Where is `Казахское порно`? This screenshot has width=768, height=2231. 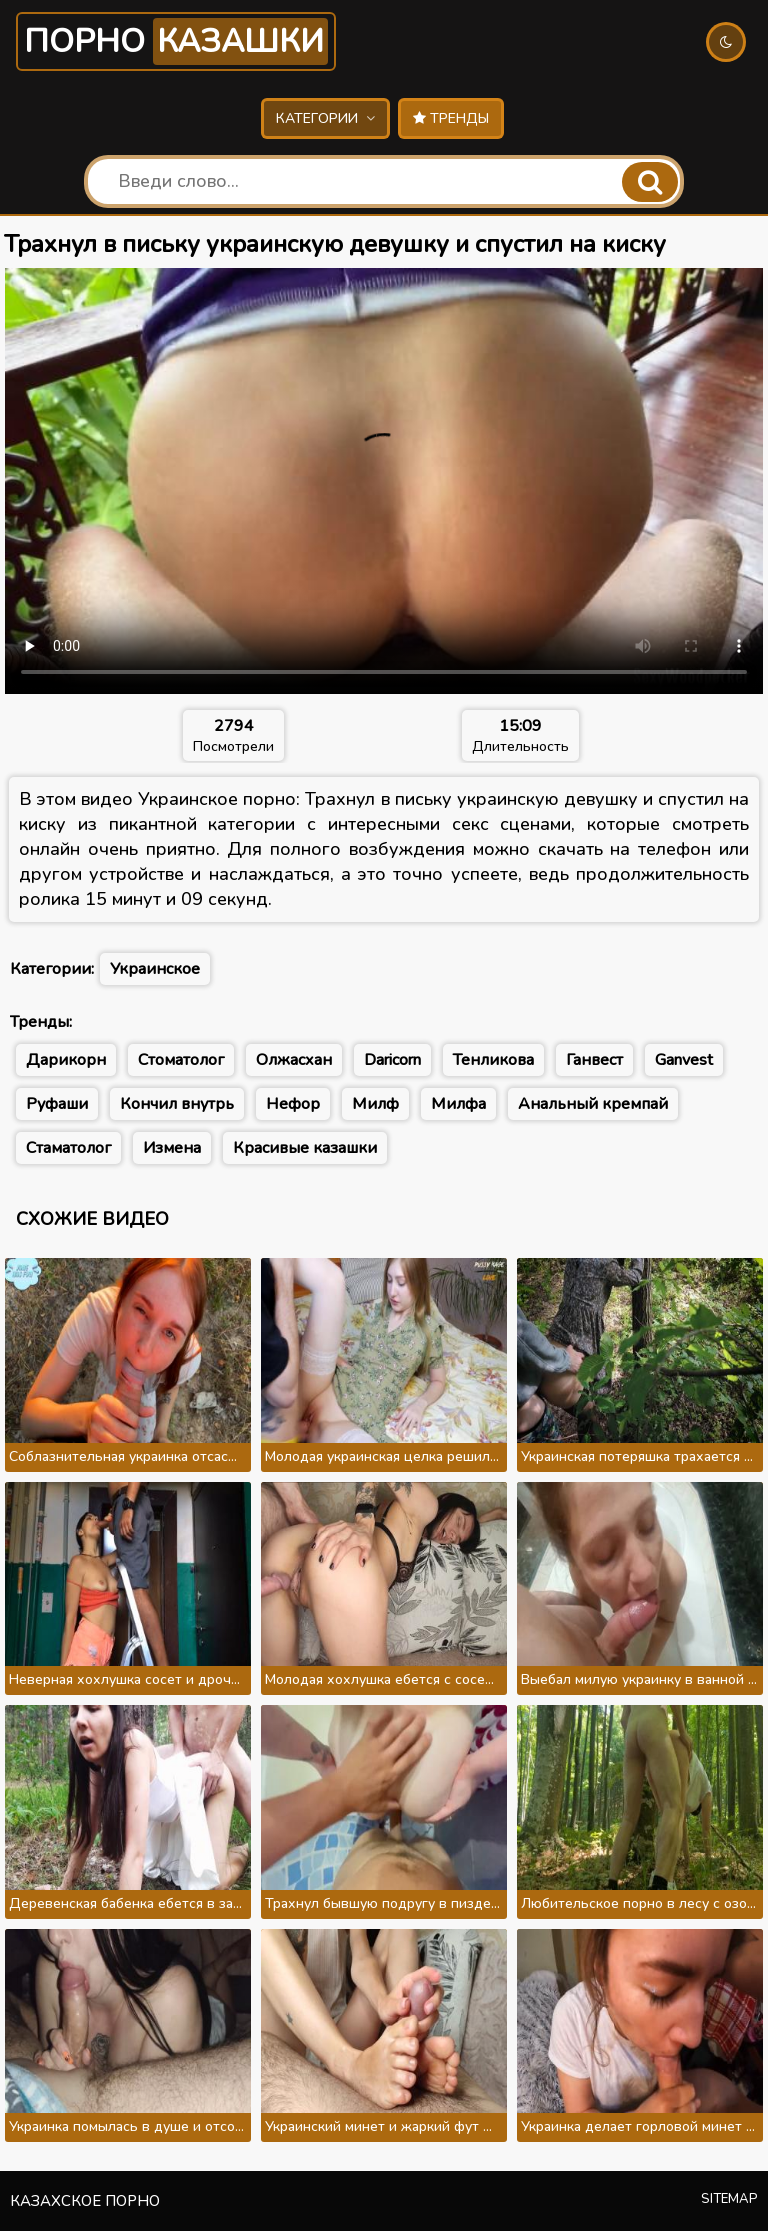
Казахское порно is located at coordinates (85, 2201).